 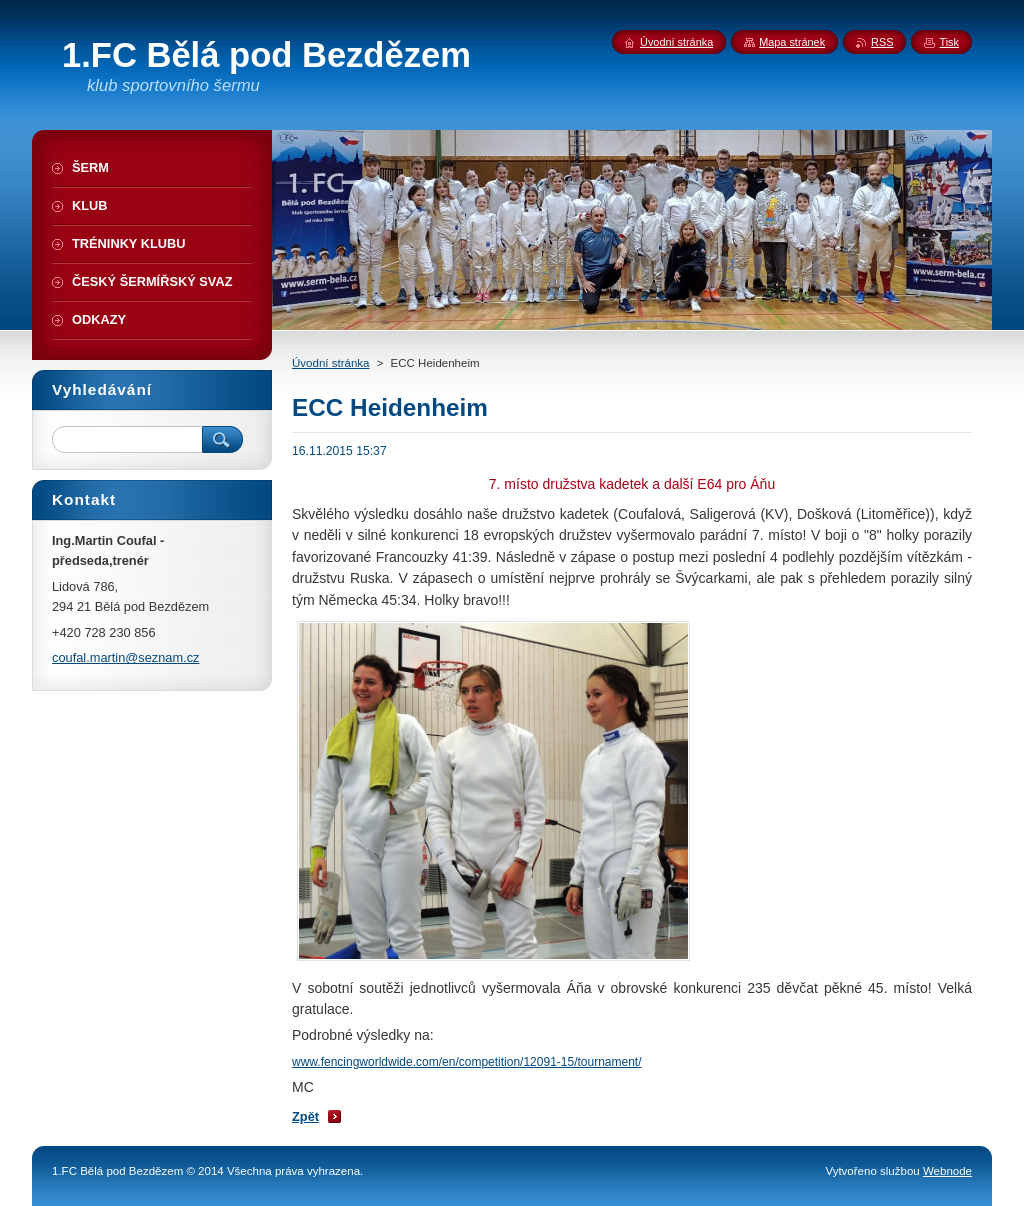 What do you see at coordinates (792, 42) in the screenshot?
I see `Mapa stránek` at bounding box center [792, 42].